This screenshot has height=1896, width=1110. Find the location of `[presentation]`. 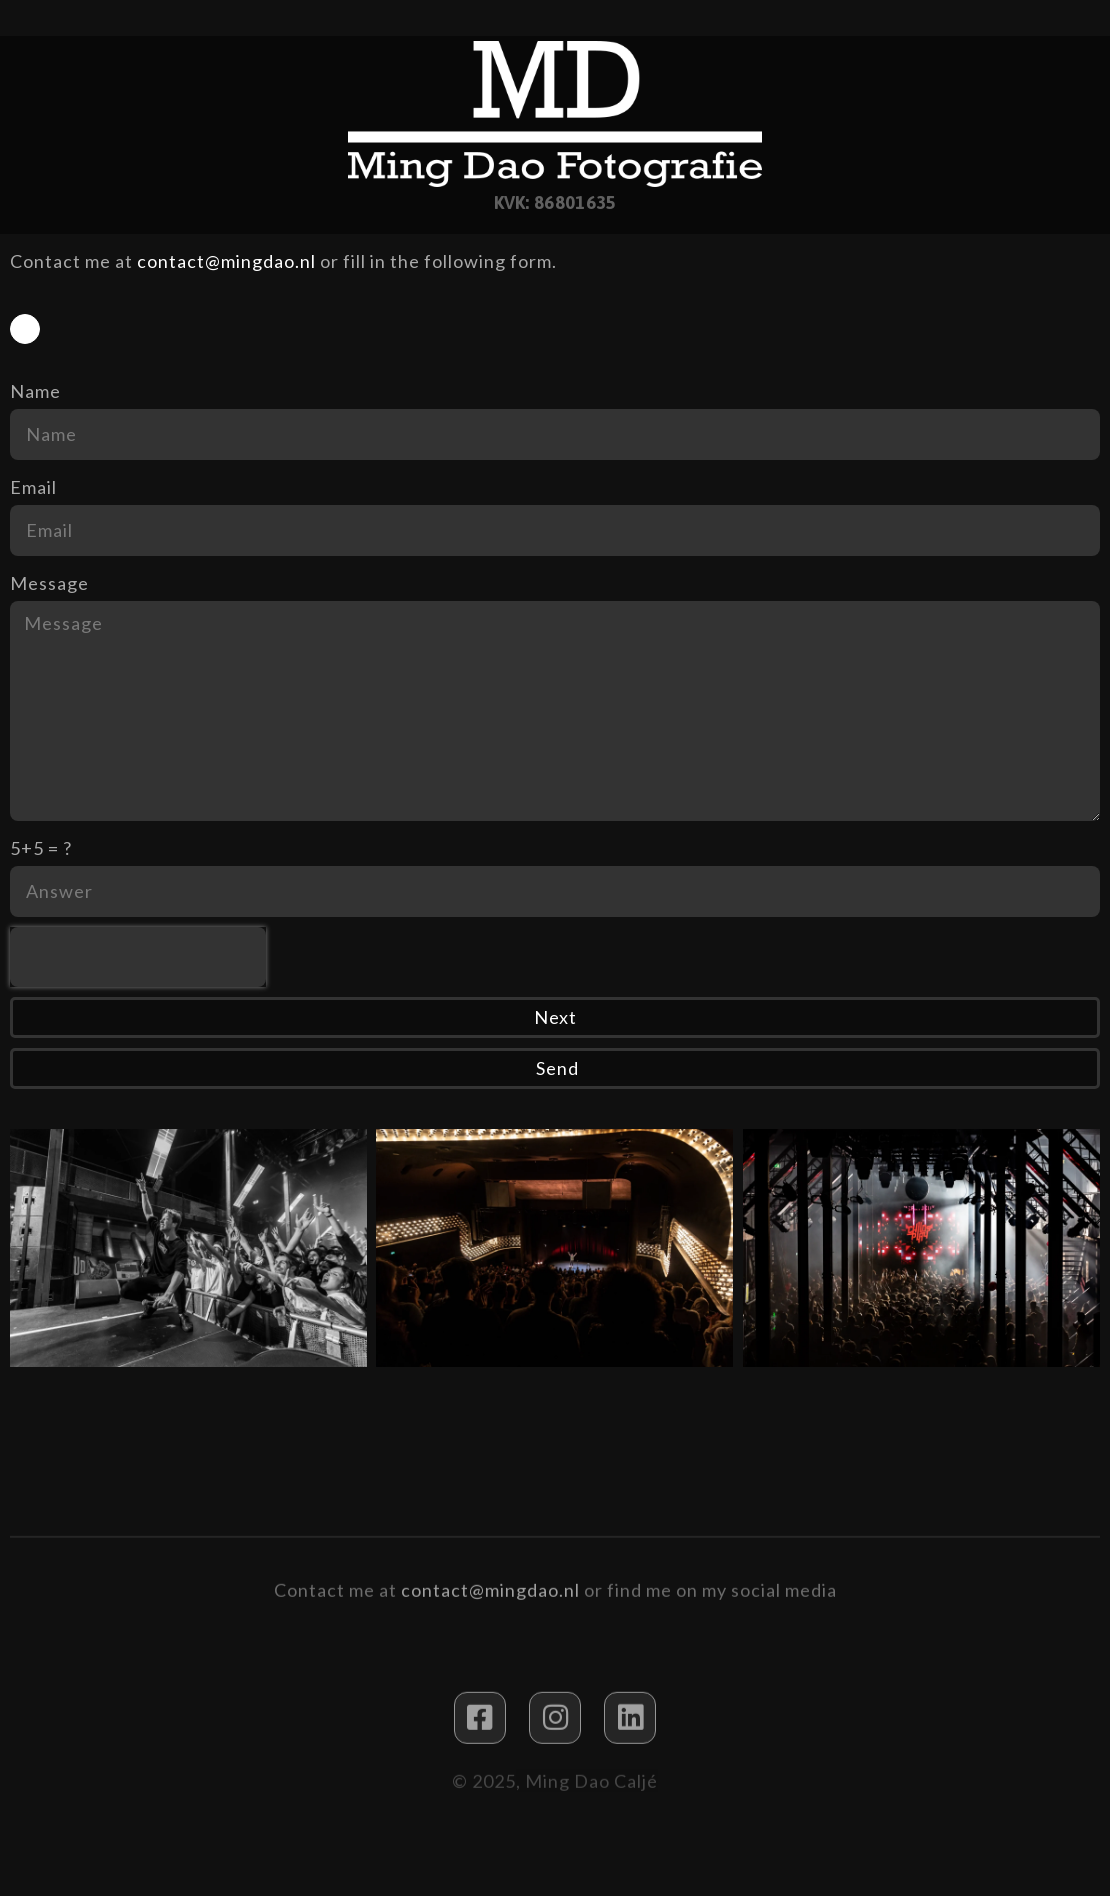

[presentation] is located at coordinates (138, 957).